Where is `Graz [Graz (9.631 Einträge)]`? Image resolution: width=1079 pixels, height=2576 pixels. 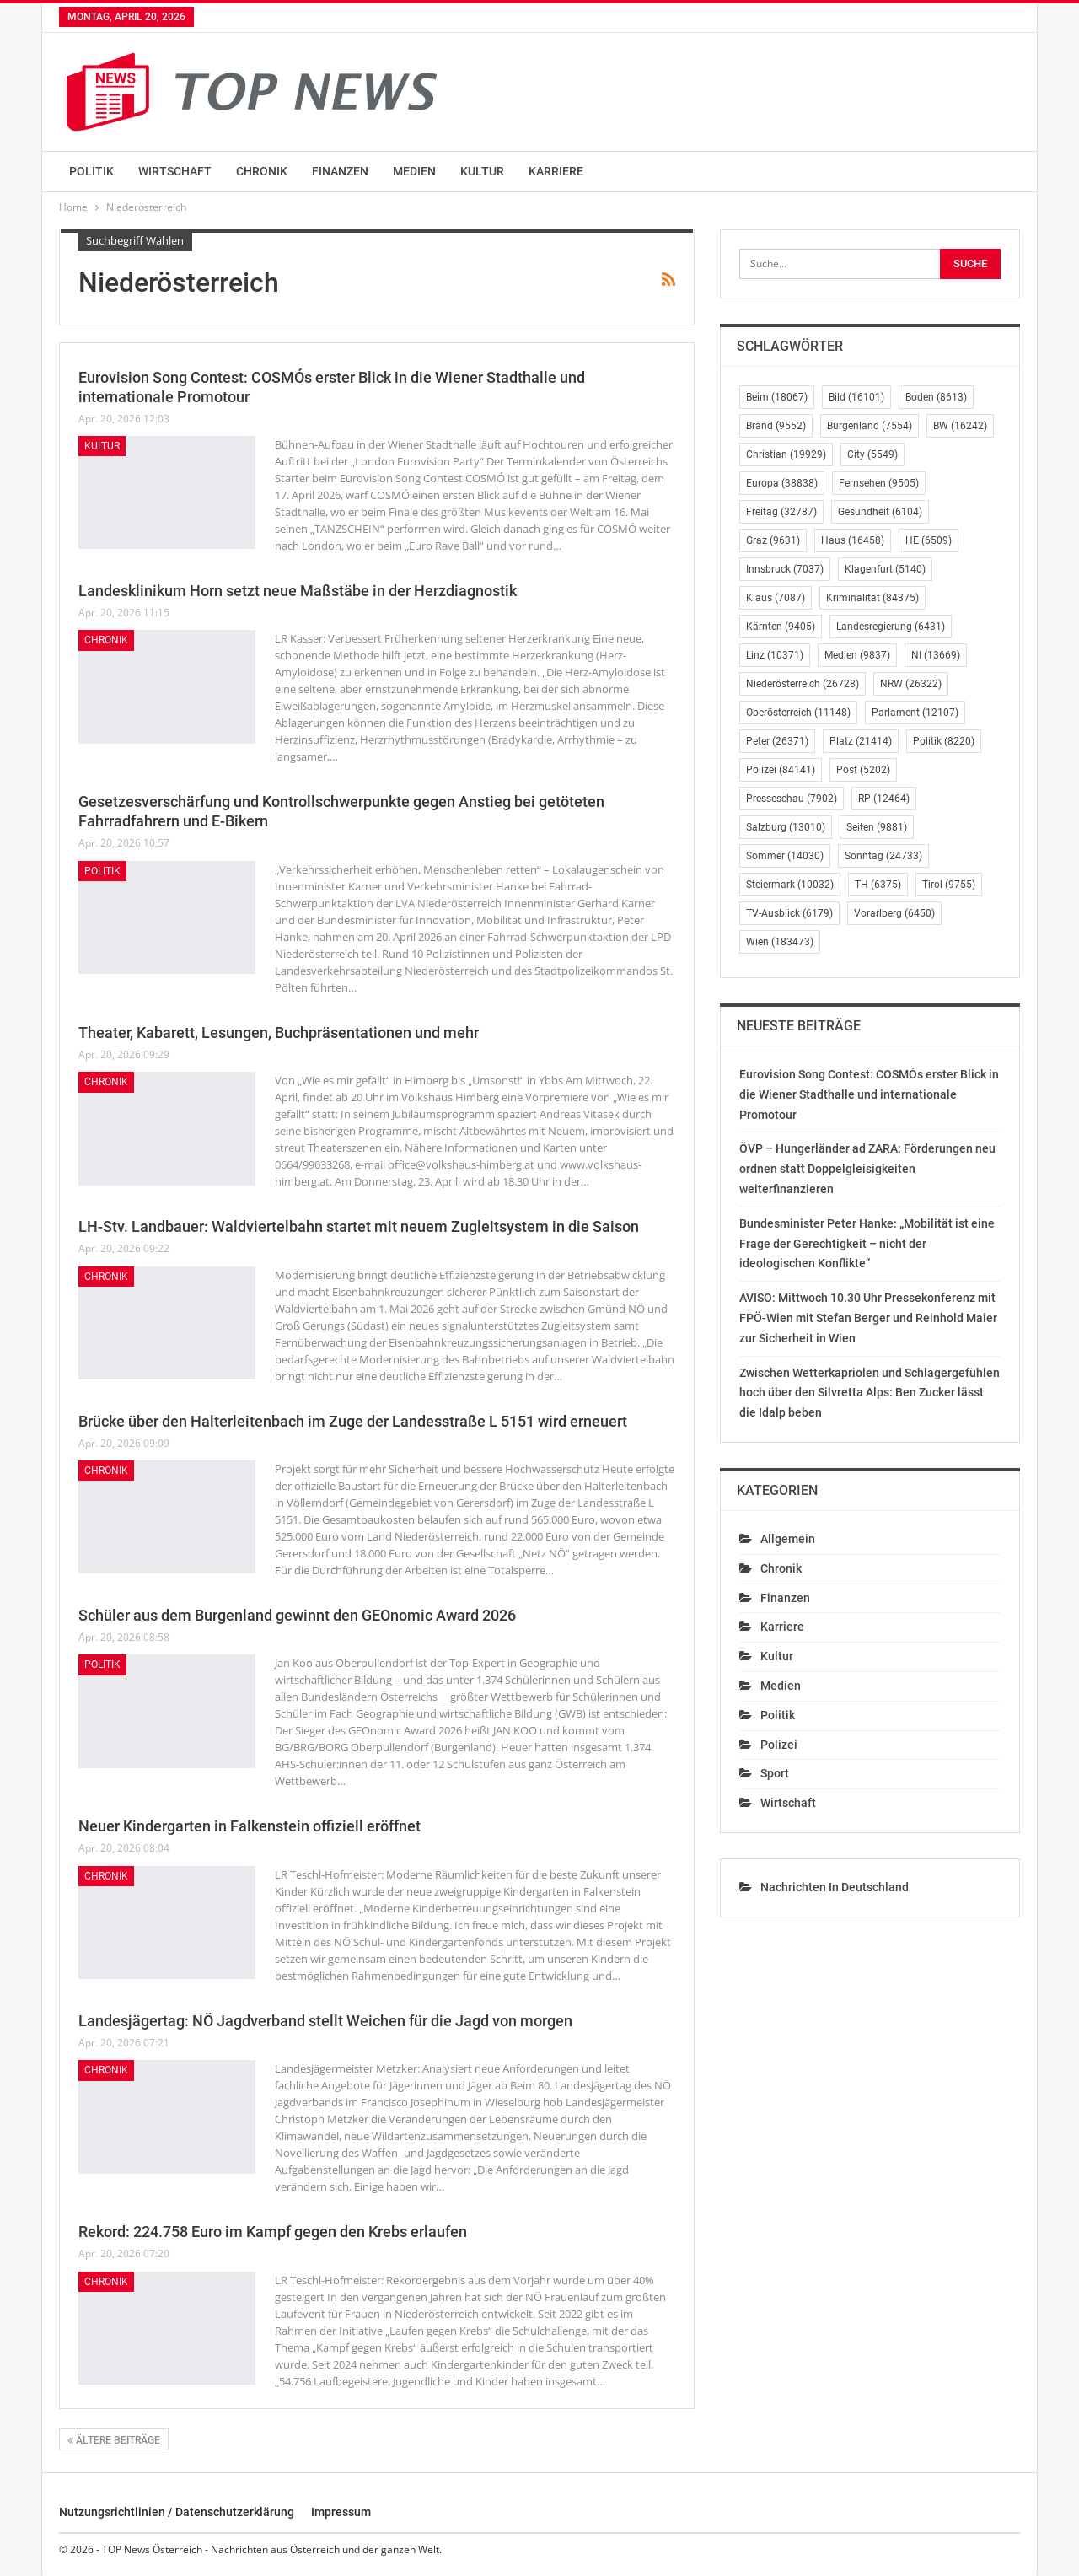
Graz [Graz (9.631 Einträge)] is located at coordinates (773, 540).